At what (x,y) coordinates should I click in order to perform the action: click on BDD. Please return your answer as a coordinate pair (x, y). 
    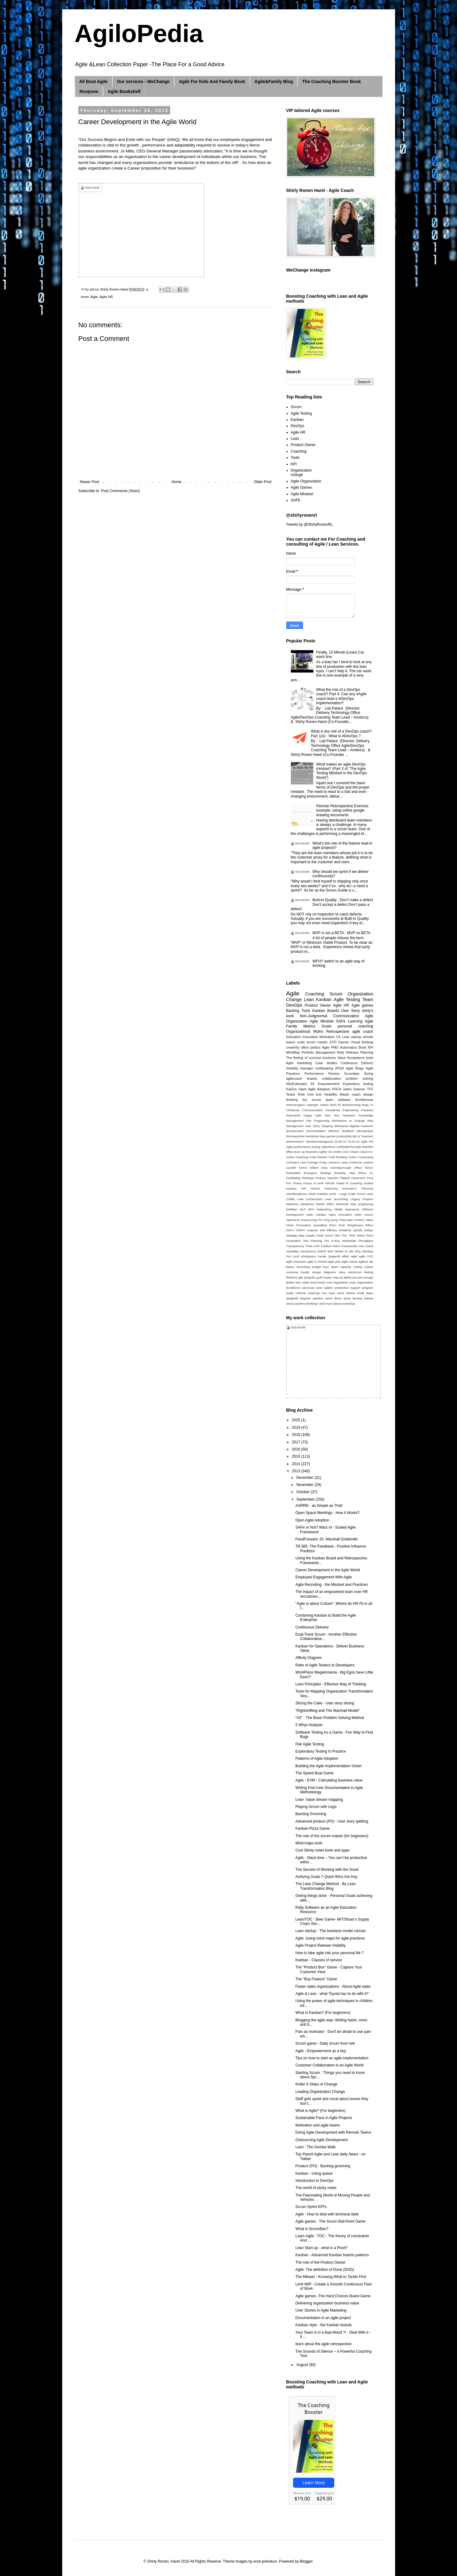
    Looking at the image, I should click on (333, 1104).